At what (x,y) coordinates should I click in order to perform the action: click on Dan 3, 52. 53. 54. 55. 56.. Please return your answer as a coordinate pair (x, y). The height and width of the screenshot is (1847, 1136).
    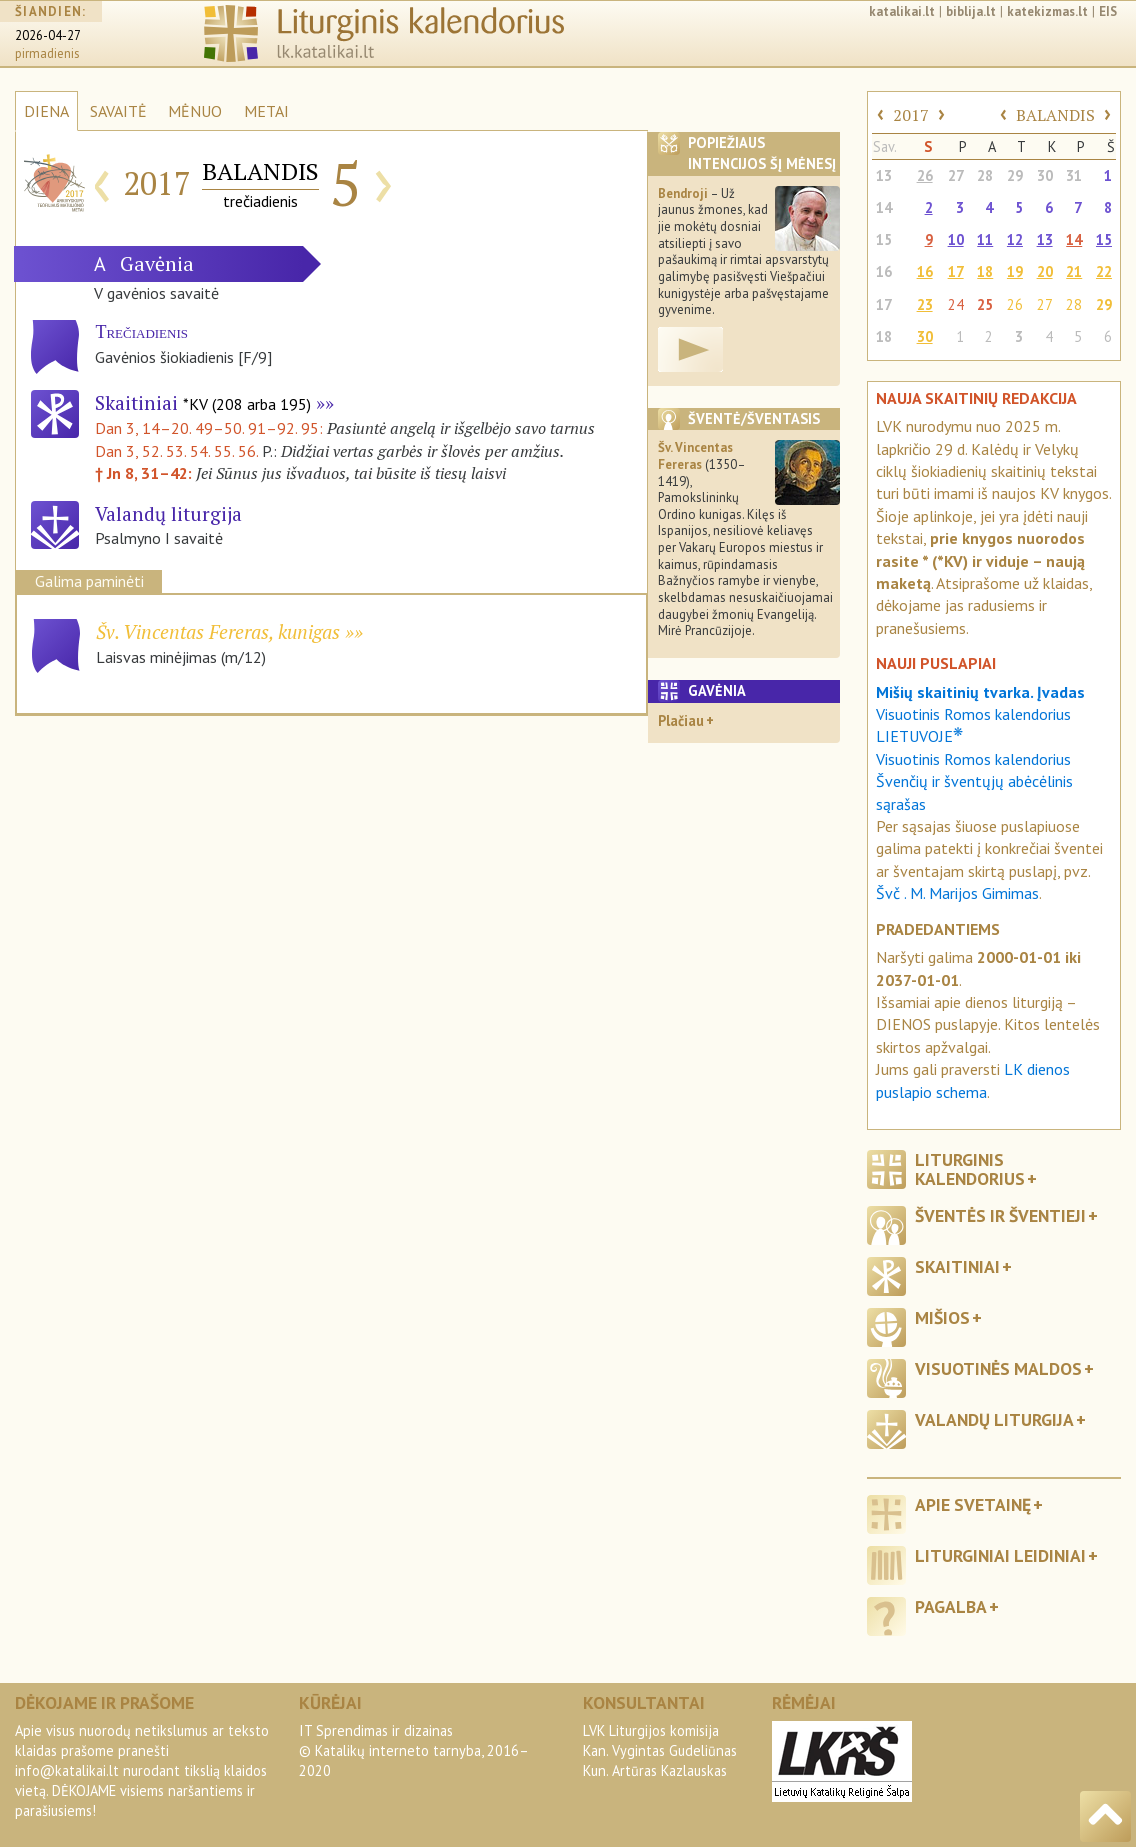
    Looking at the image, I should click on (176, 451).